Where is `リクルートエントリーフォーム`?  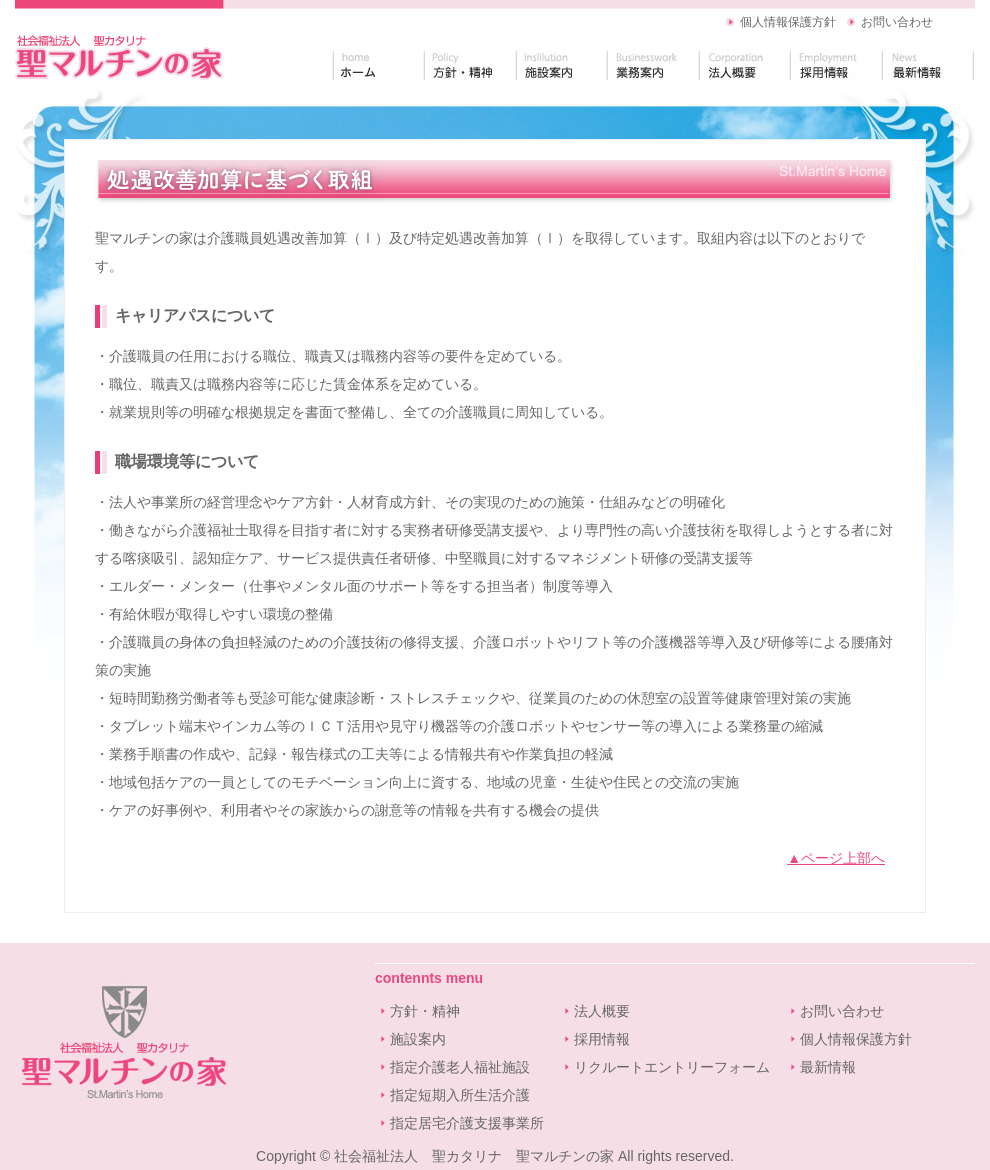 リクルートエントリーフォーム is located at coordinates (672, 1067).